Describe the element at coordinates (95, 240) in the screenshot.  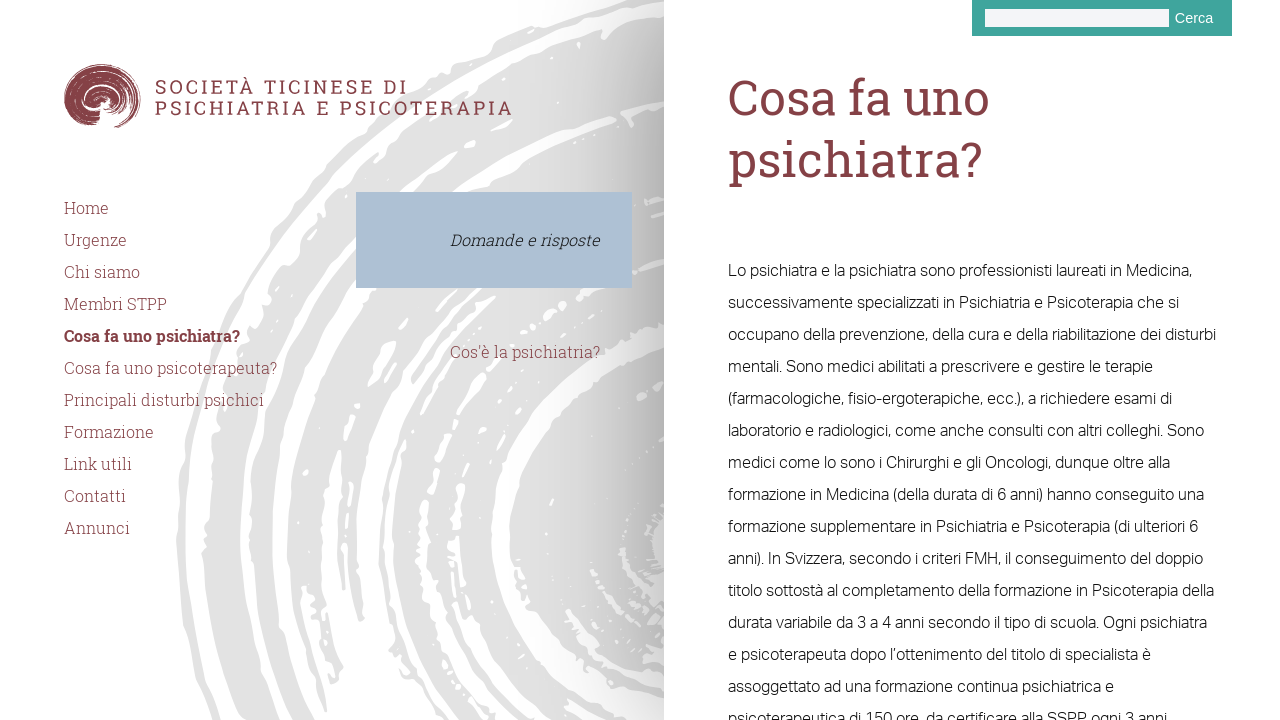
I see `Urgenze` at that location.